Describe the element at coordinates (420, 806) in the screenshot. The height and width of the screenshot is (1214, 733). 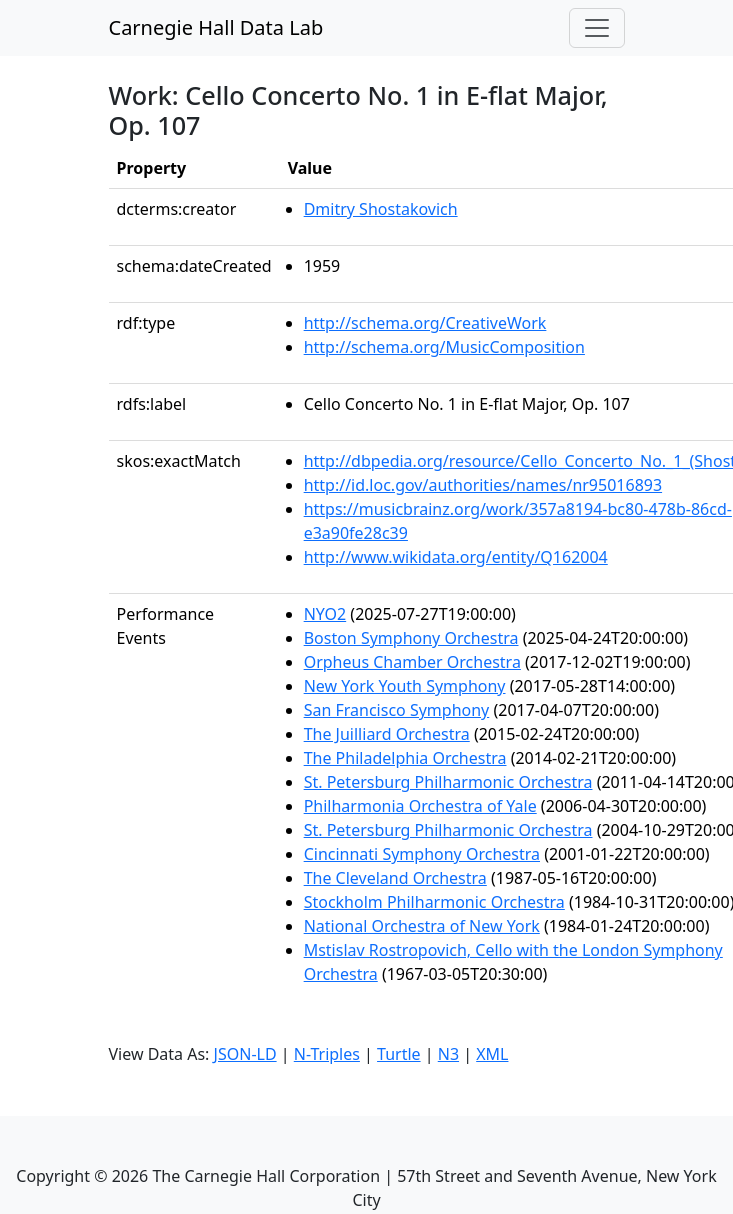
I see `Philharmonia Orchestra of Yale` at that location.